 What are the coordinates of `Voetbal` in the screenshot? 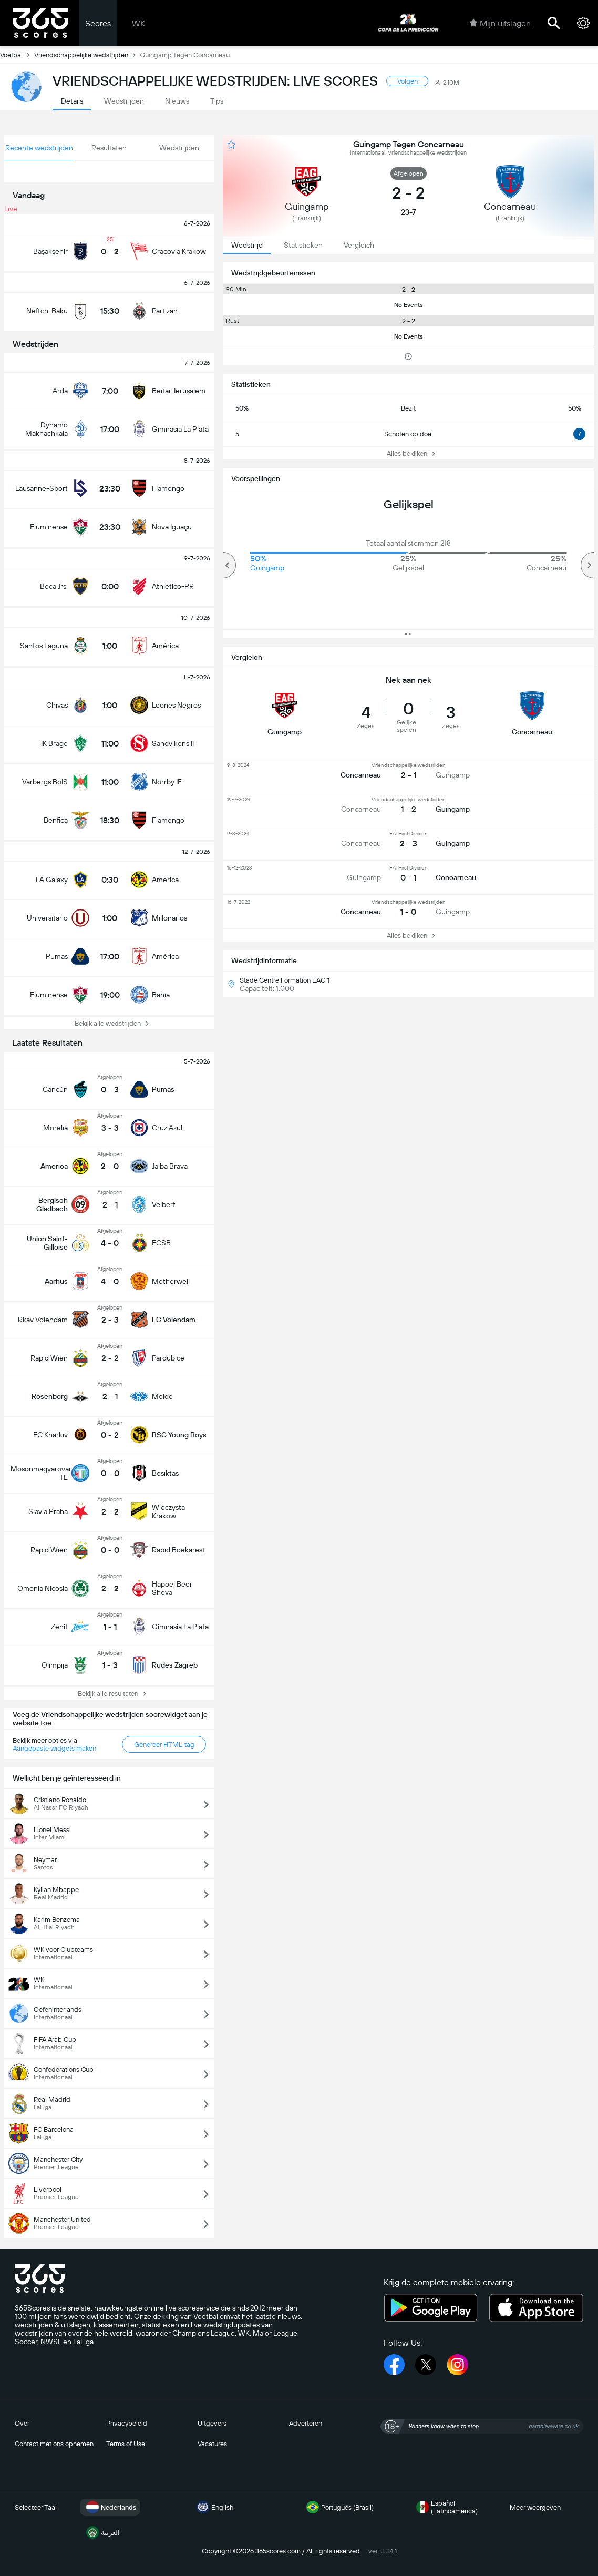 It's located at (17, 54).